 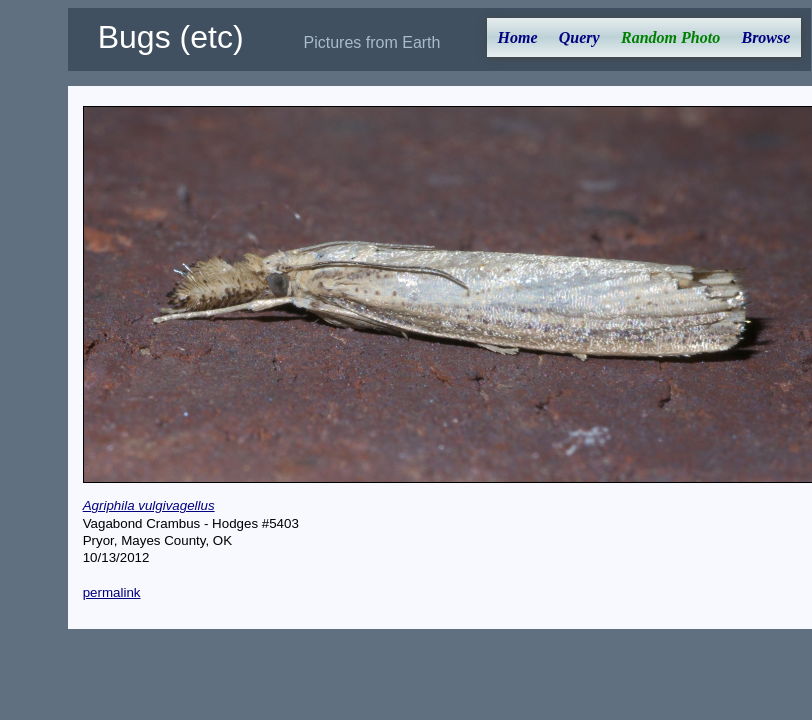 What do you see at coordinates (149, 505) in the screenshot?
I see `Agriphila vulgivagellus` at bounding box center [149, 505].